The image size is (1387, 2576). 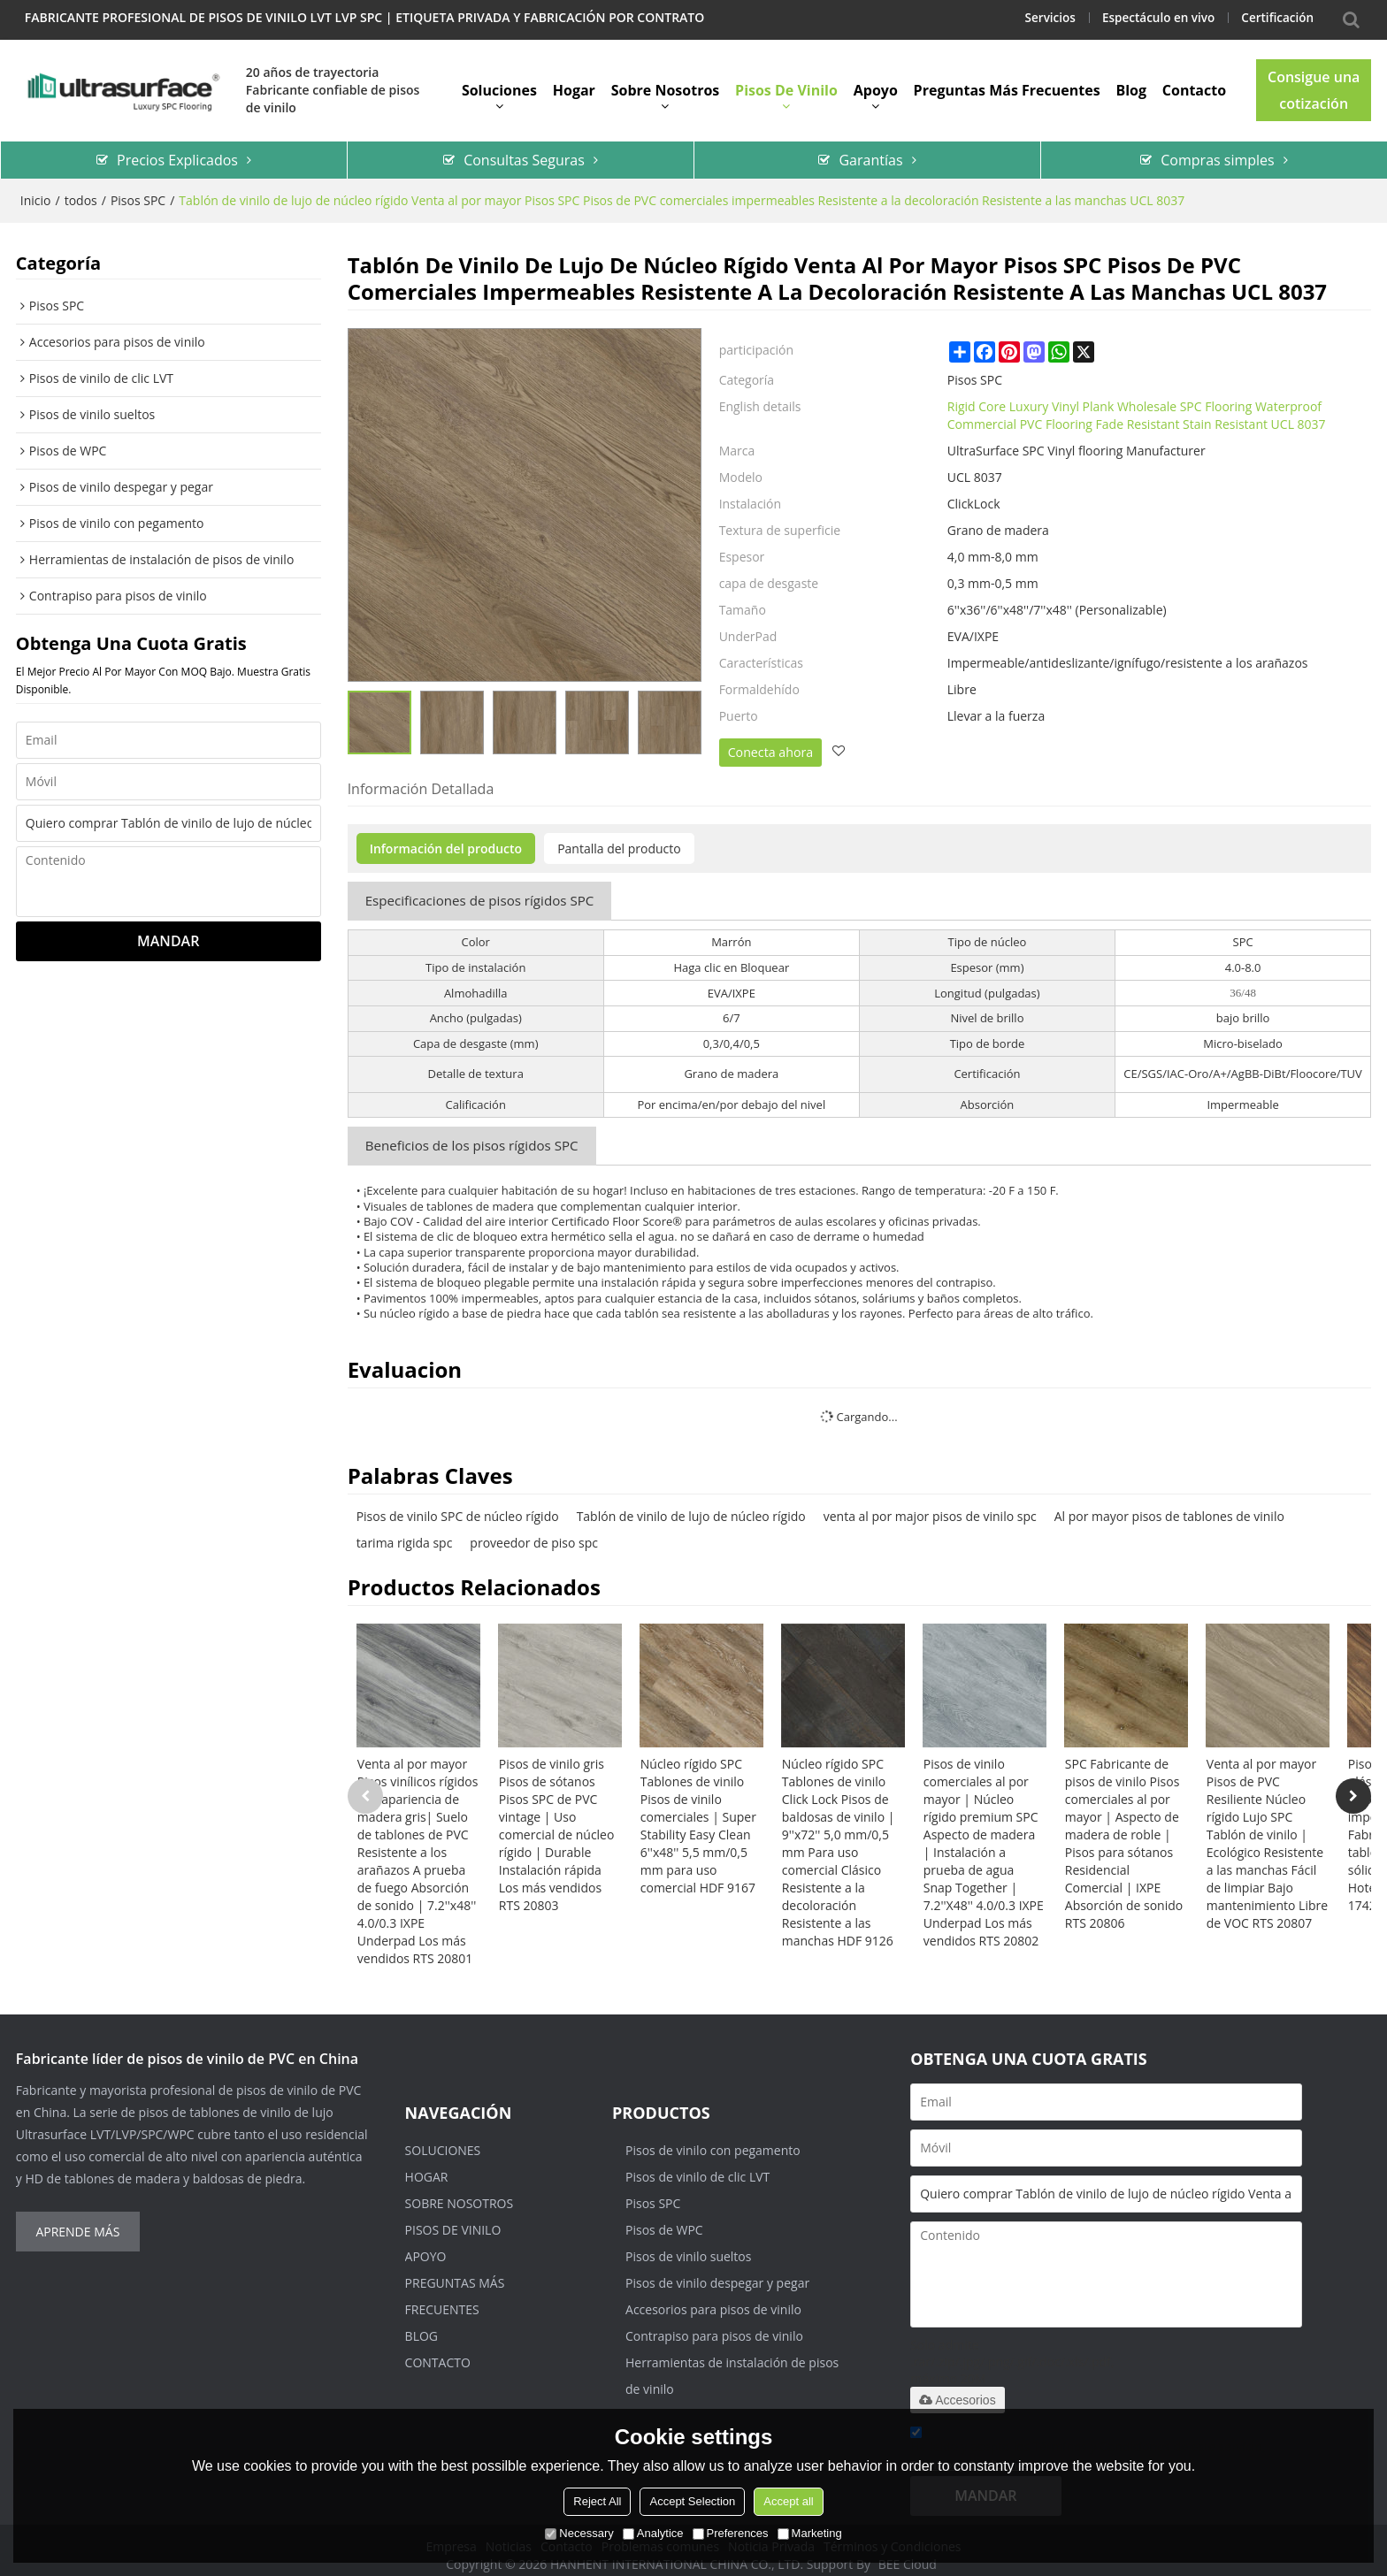 What do you see at coordinates (81, 191) in the screenshot?
I see `todos` at bounding box center [81, 191].